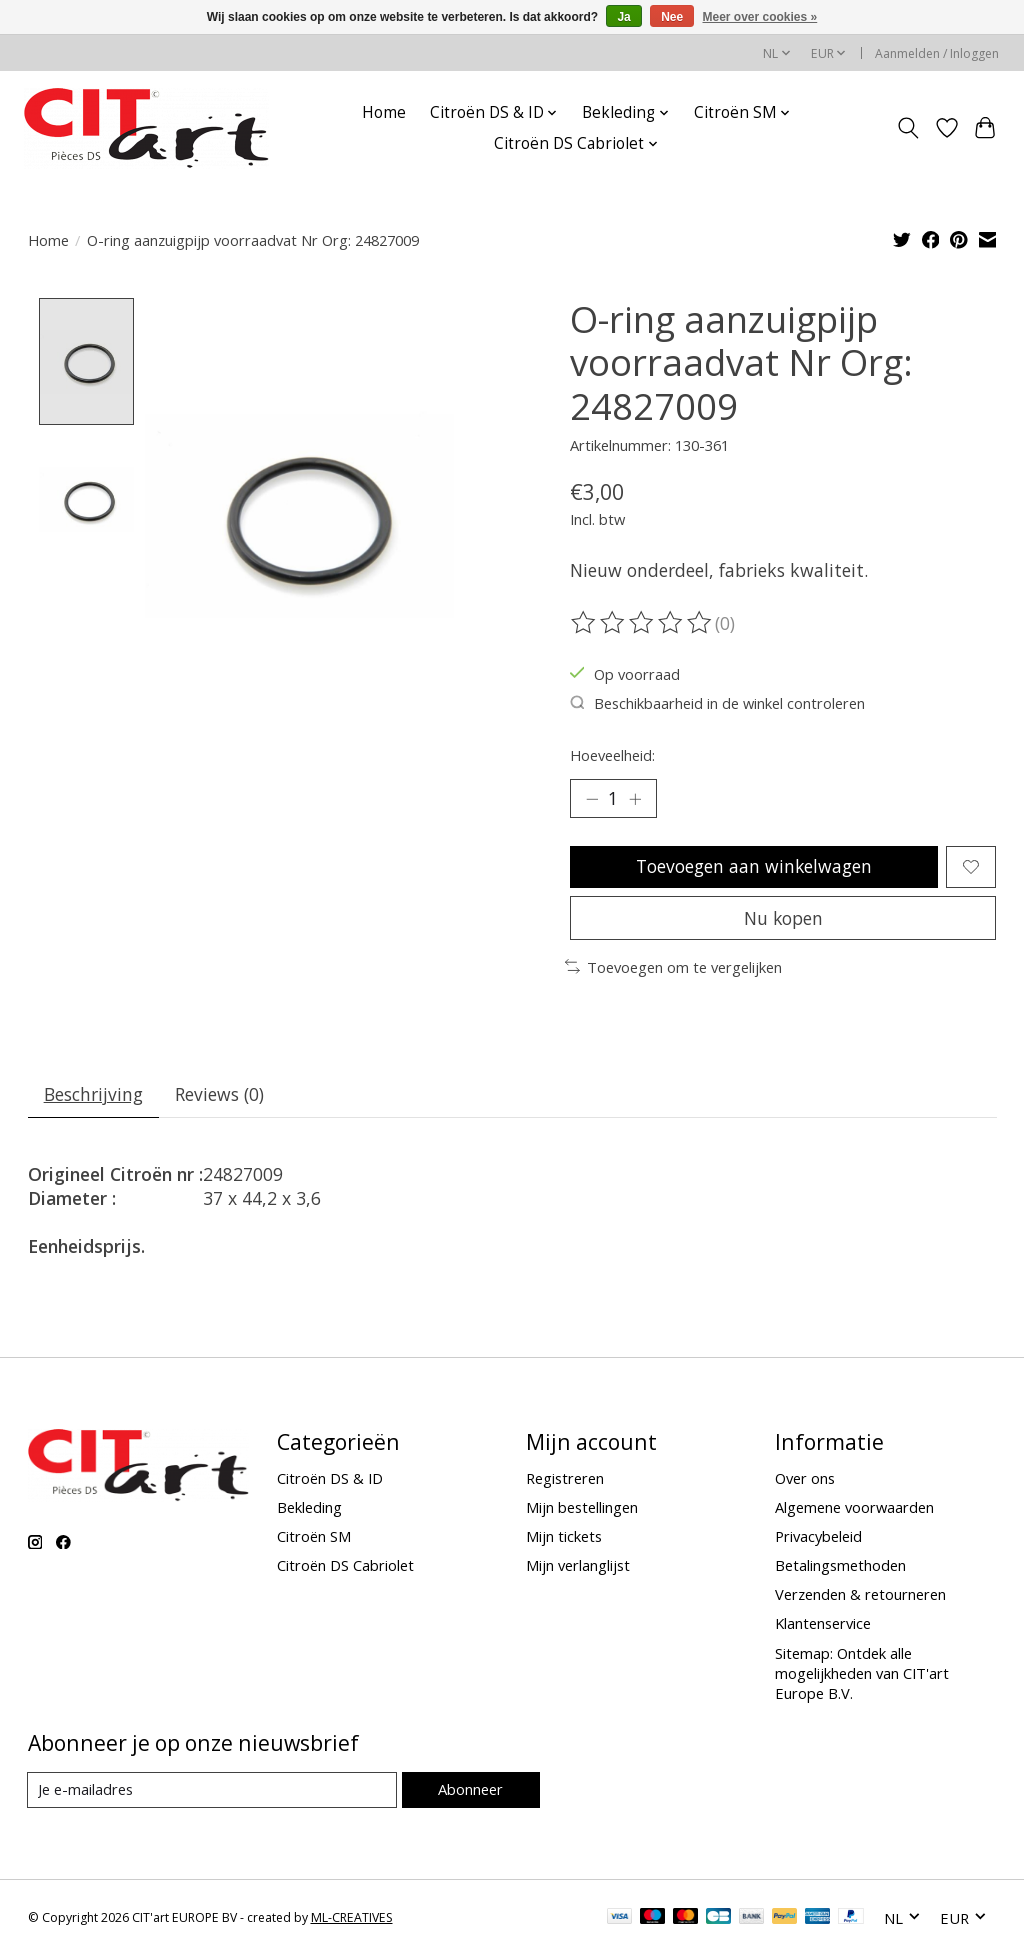 This screenshot has height=1958, width=1024. Describe the element at coordinates (384, 112) in the screenshot. I see `Home` at that location.